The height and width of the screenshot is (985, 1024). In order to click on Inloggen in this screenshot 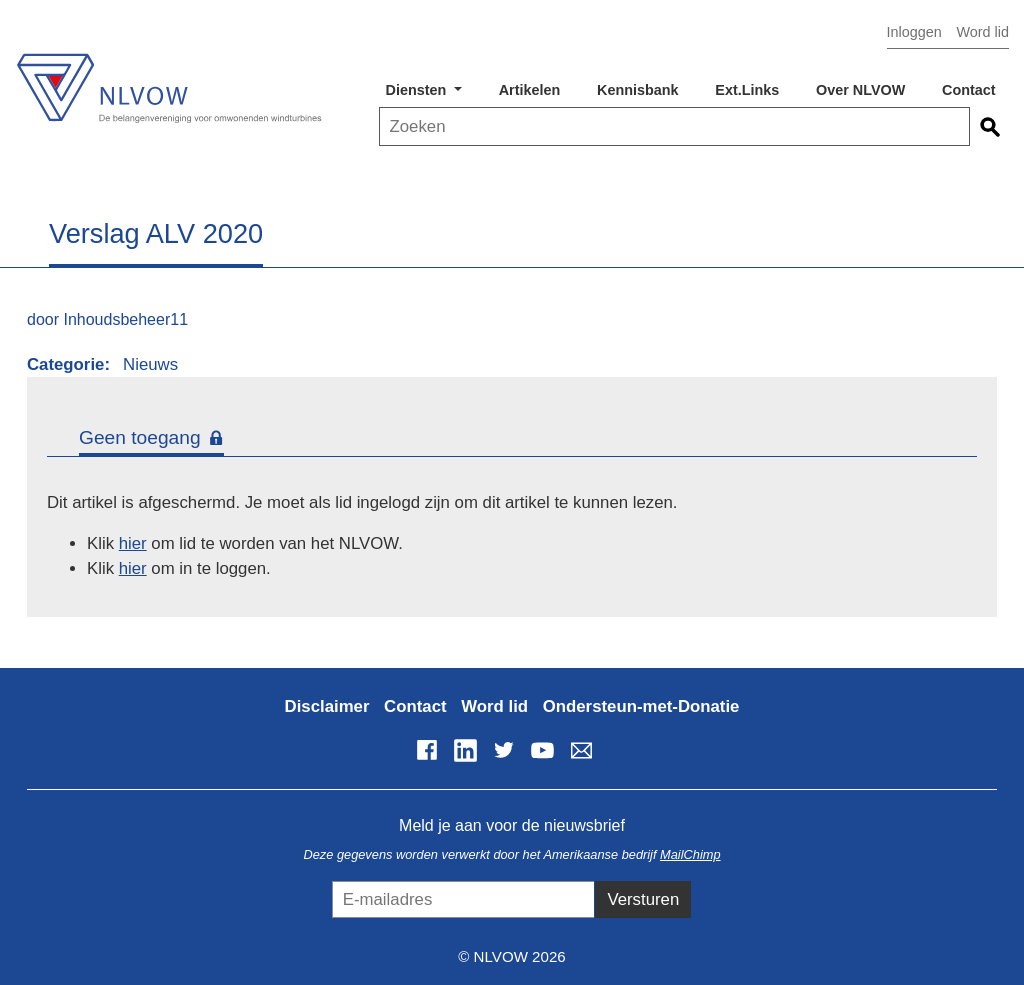, I will do `click(914, 32)`.